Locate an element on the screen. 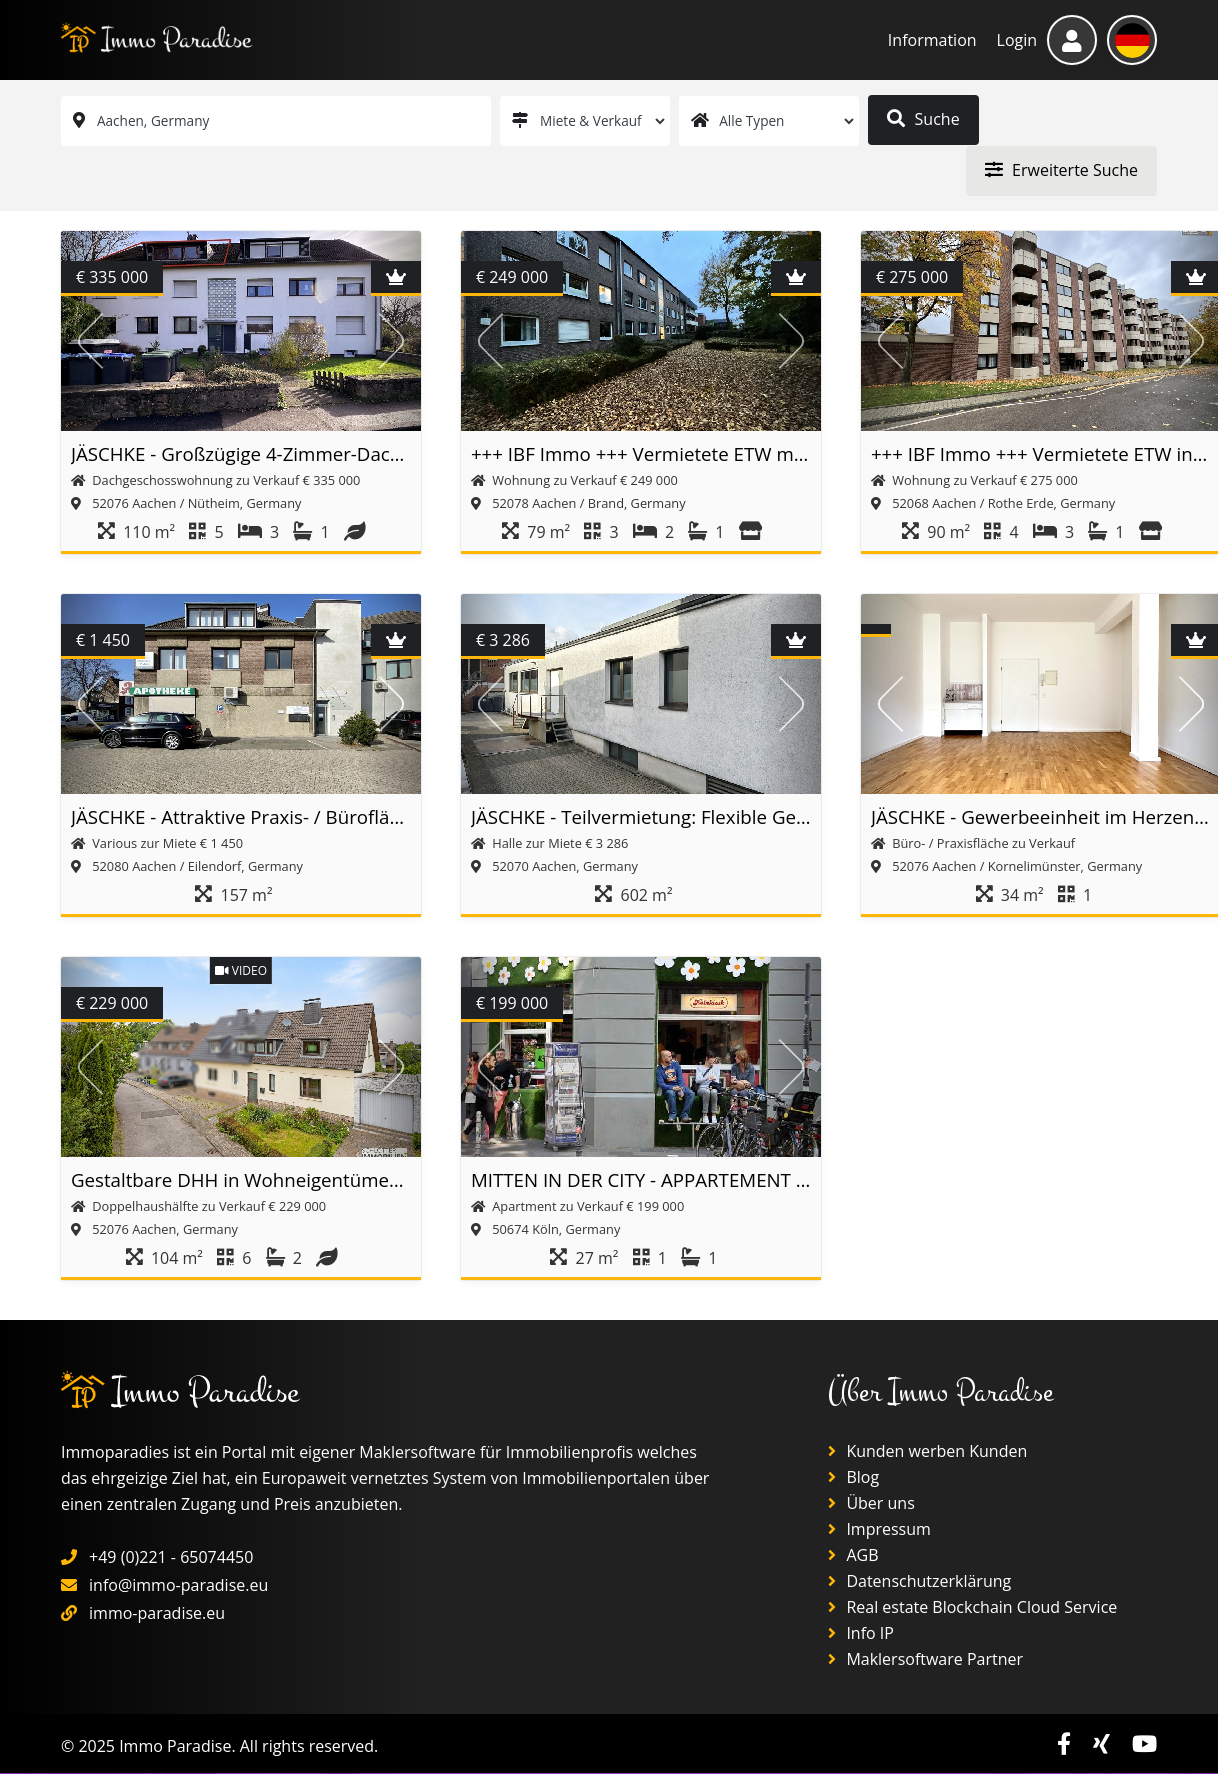  Suche is located at coordinates (924, 119).